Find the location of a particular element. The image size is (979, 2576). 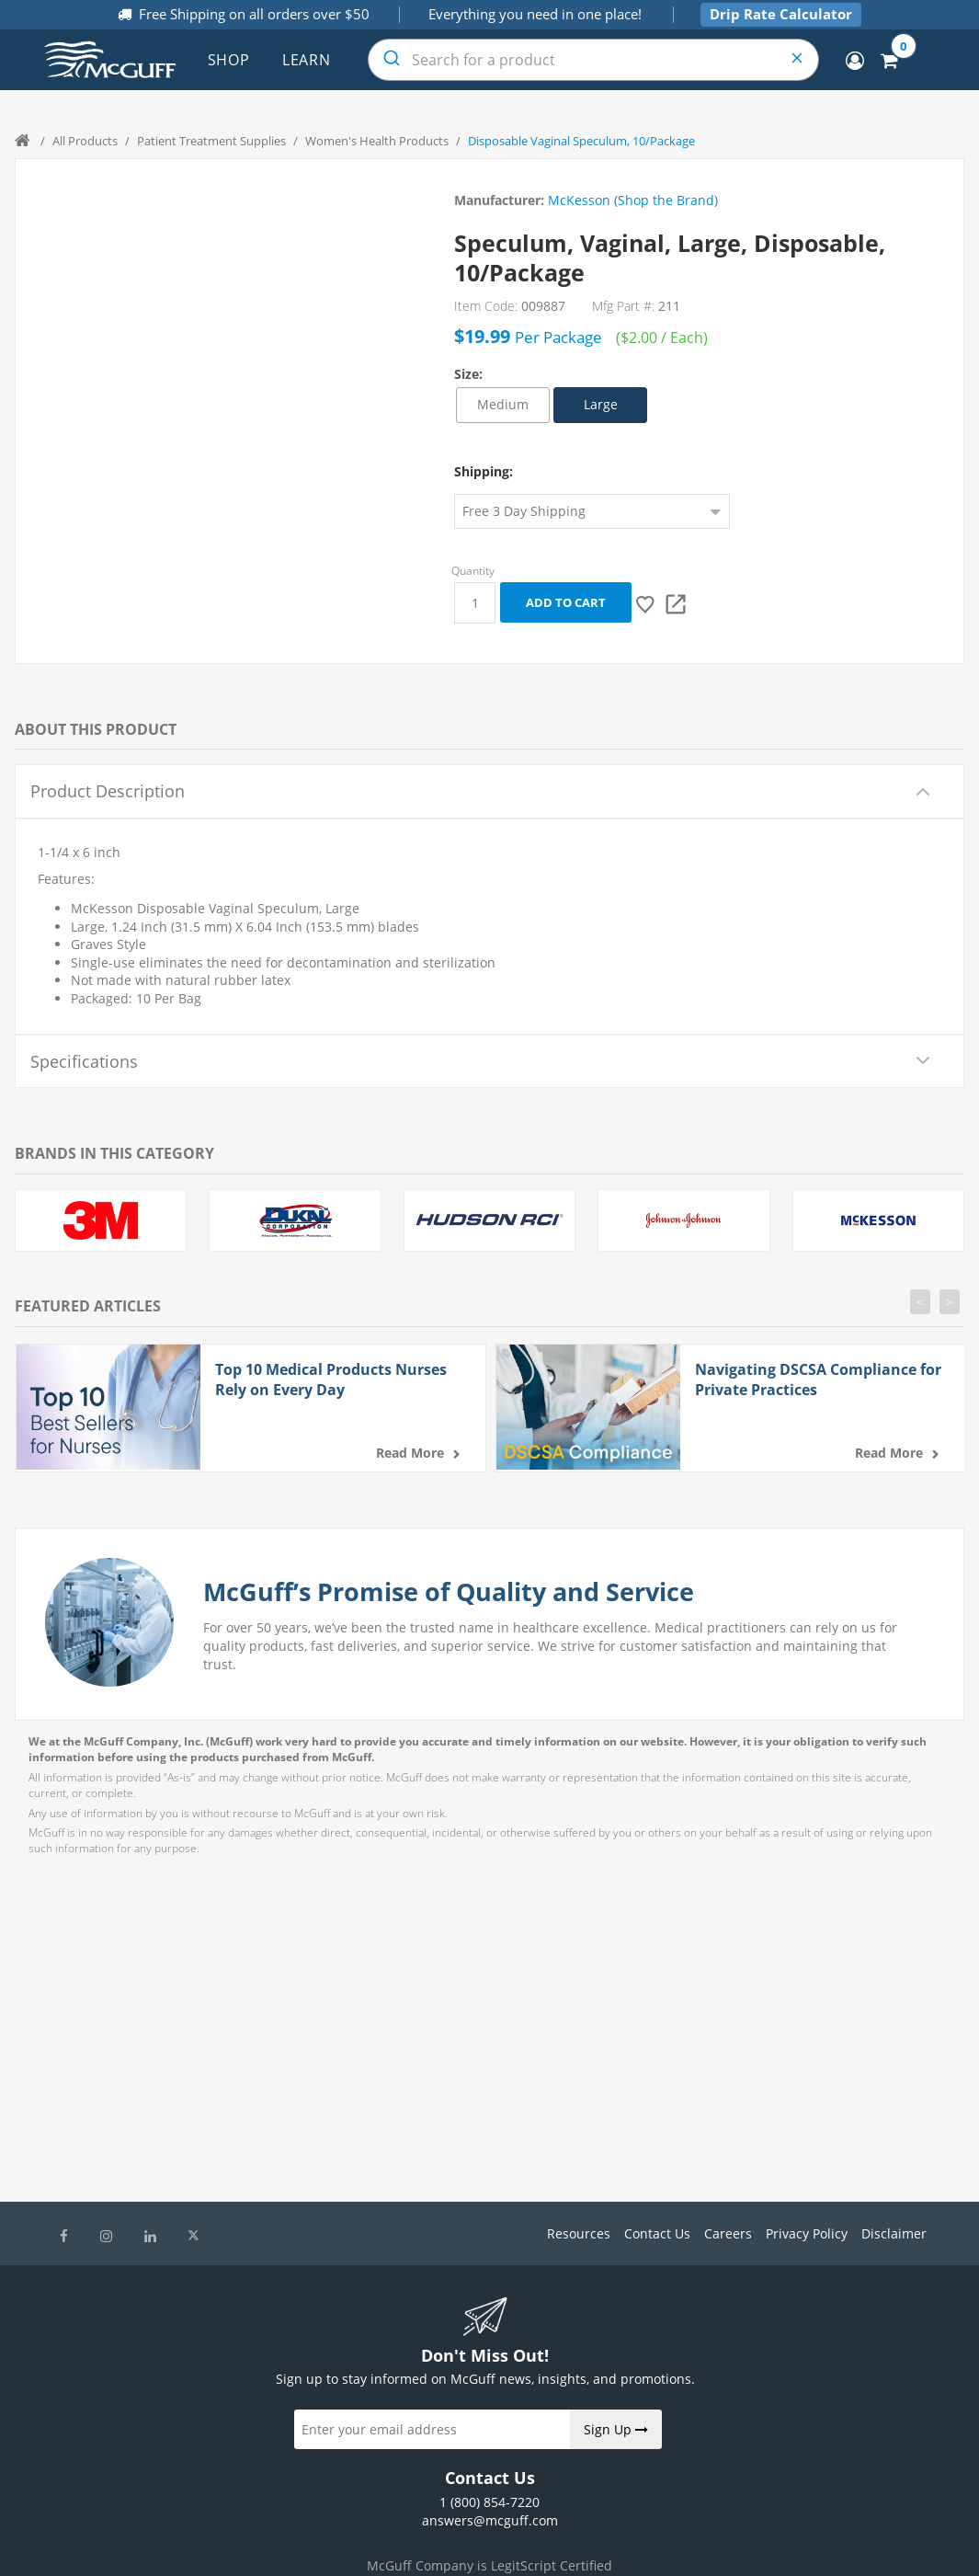

McKesson (Shop the Brand) is located at coordinates (633, 200).